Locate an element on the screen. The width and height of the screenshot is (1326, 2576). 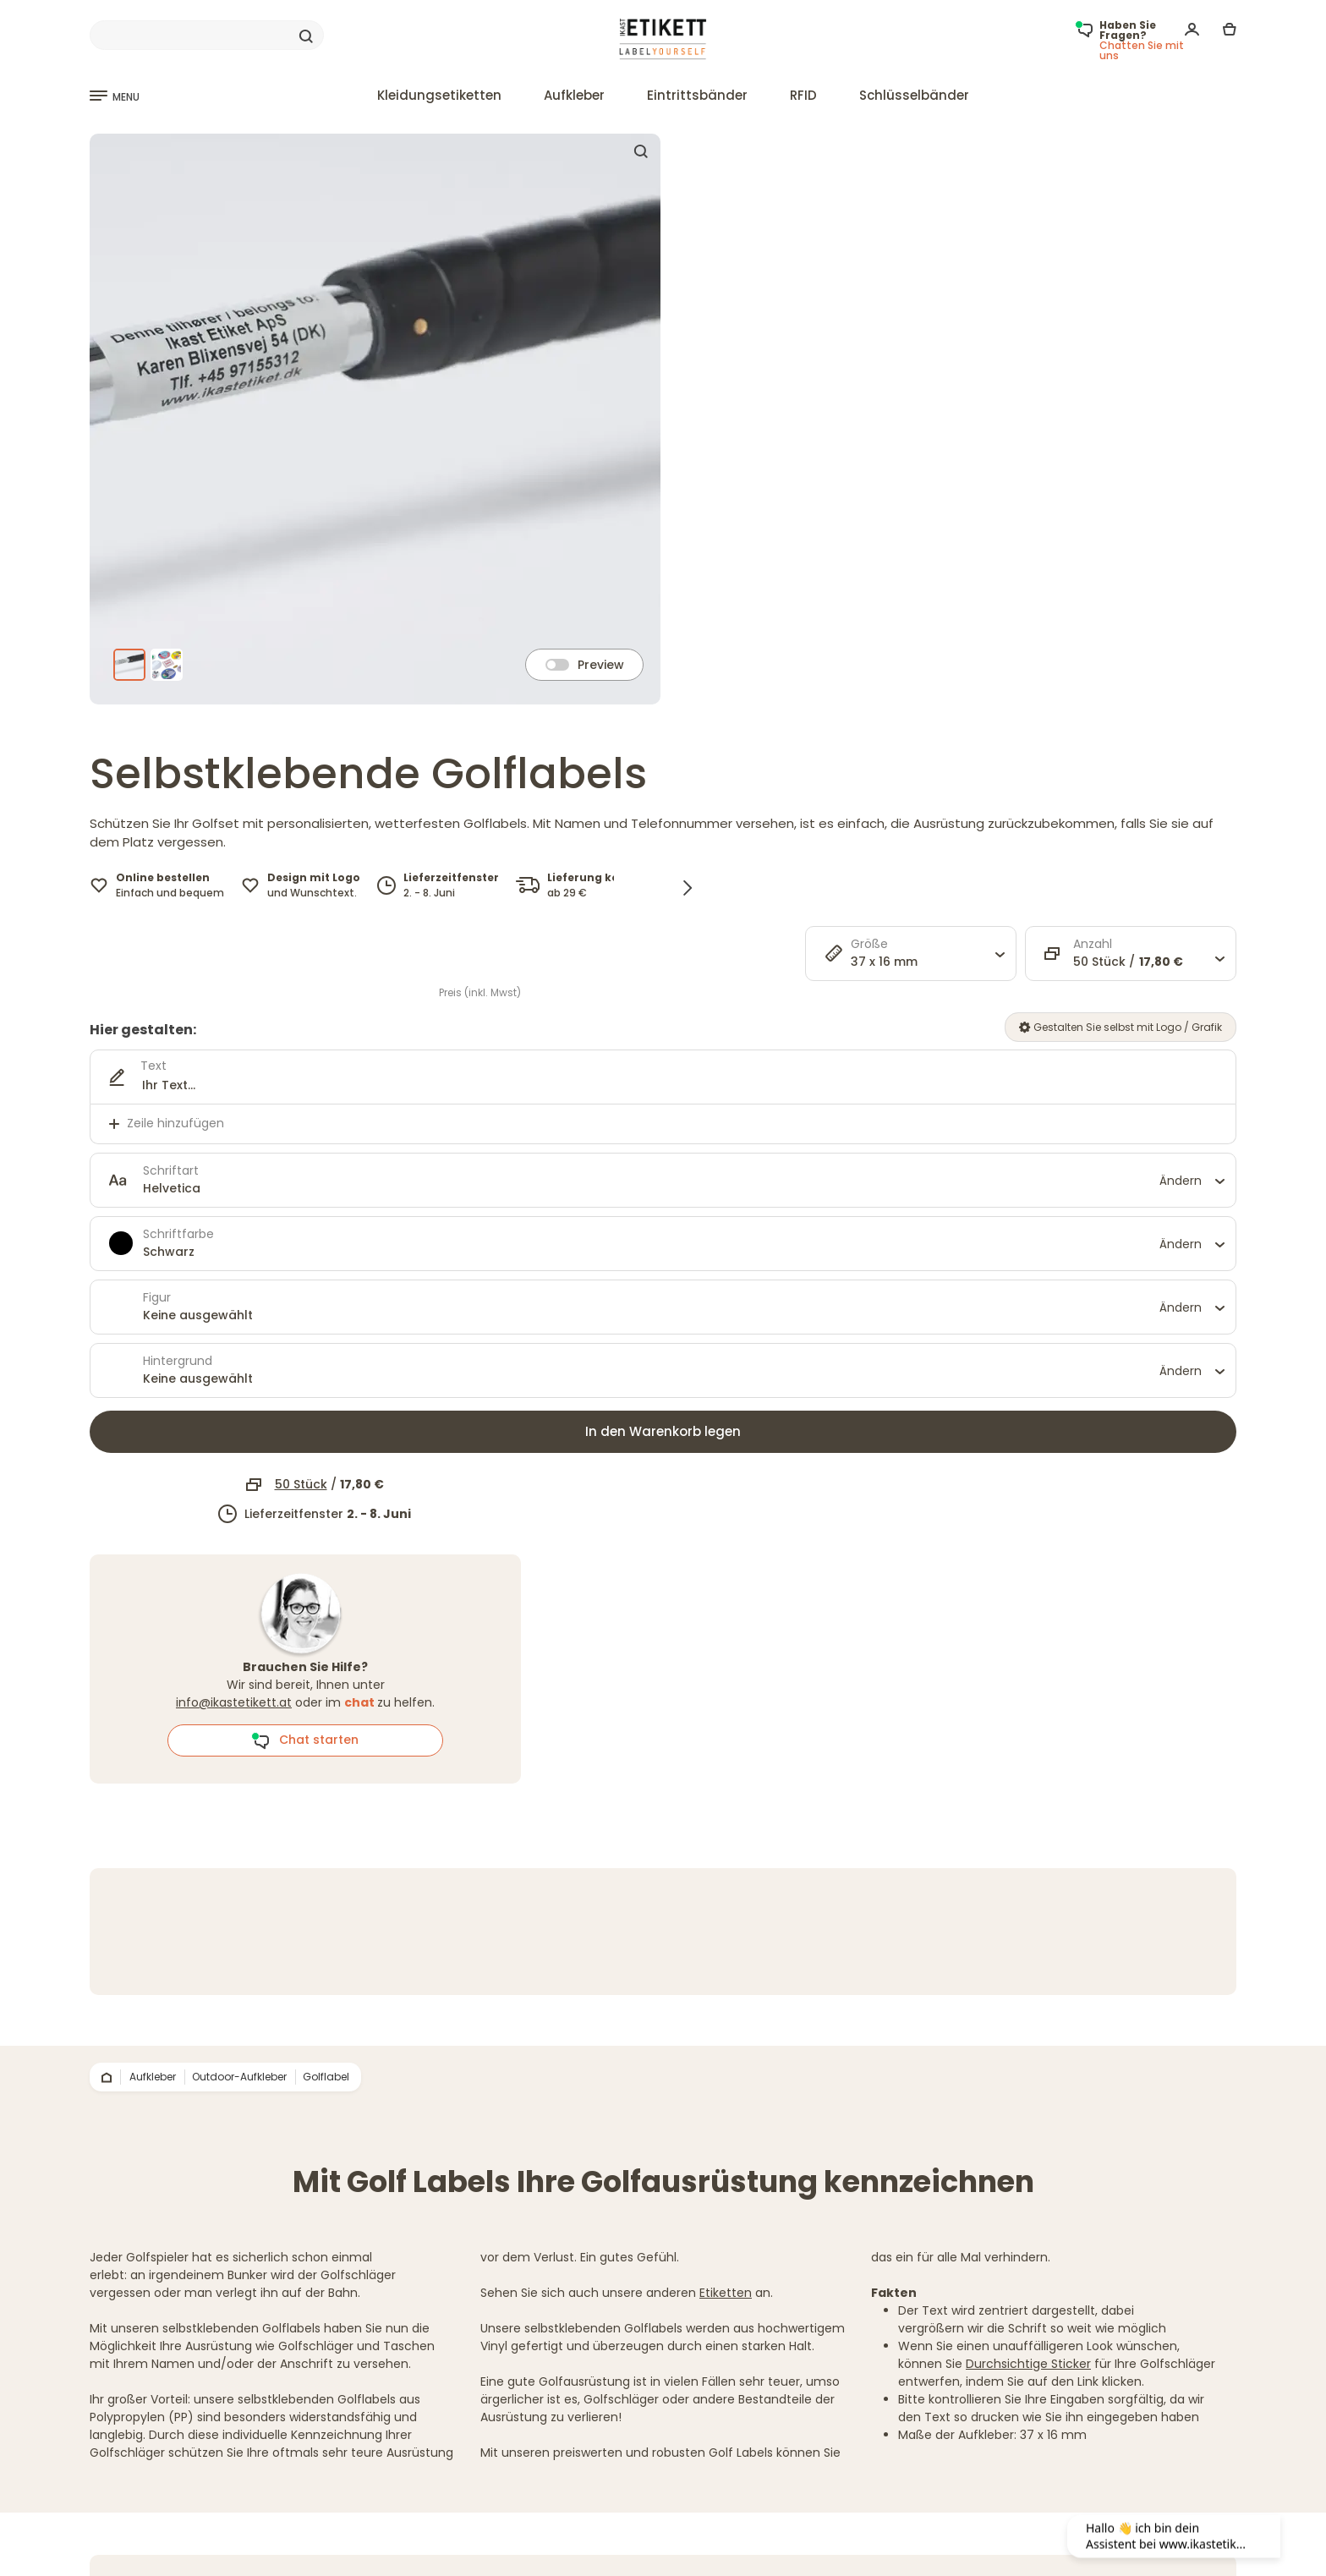
RFID is located at coordinates (803, 95).